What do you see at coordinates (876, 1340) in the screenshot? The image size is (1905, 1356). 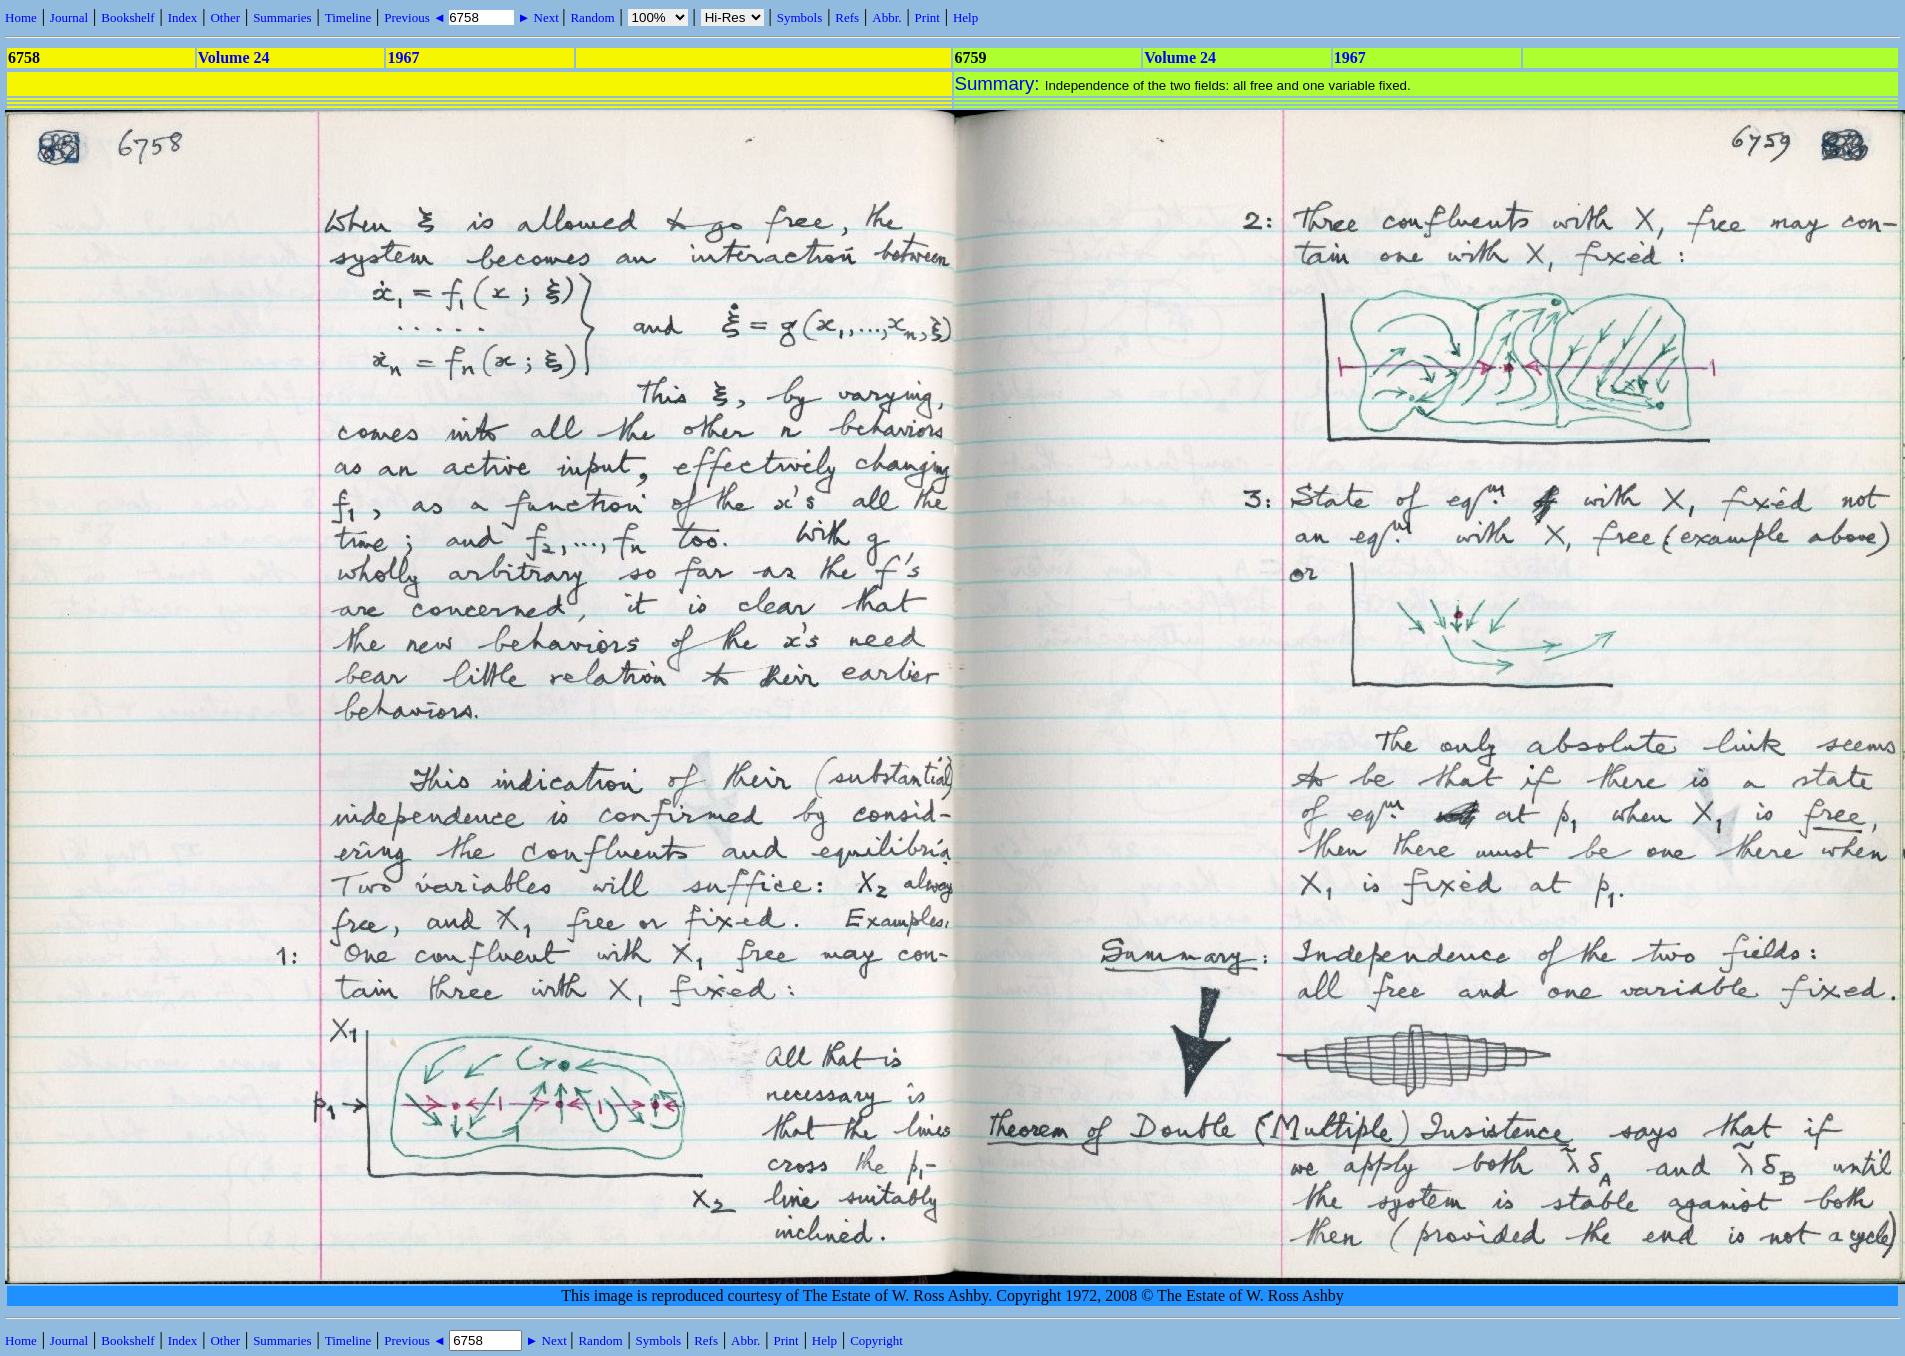 I see `Copyright` at bounding box center [876, 1340].